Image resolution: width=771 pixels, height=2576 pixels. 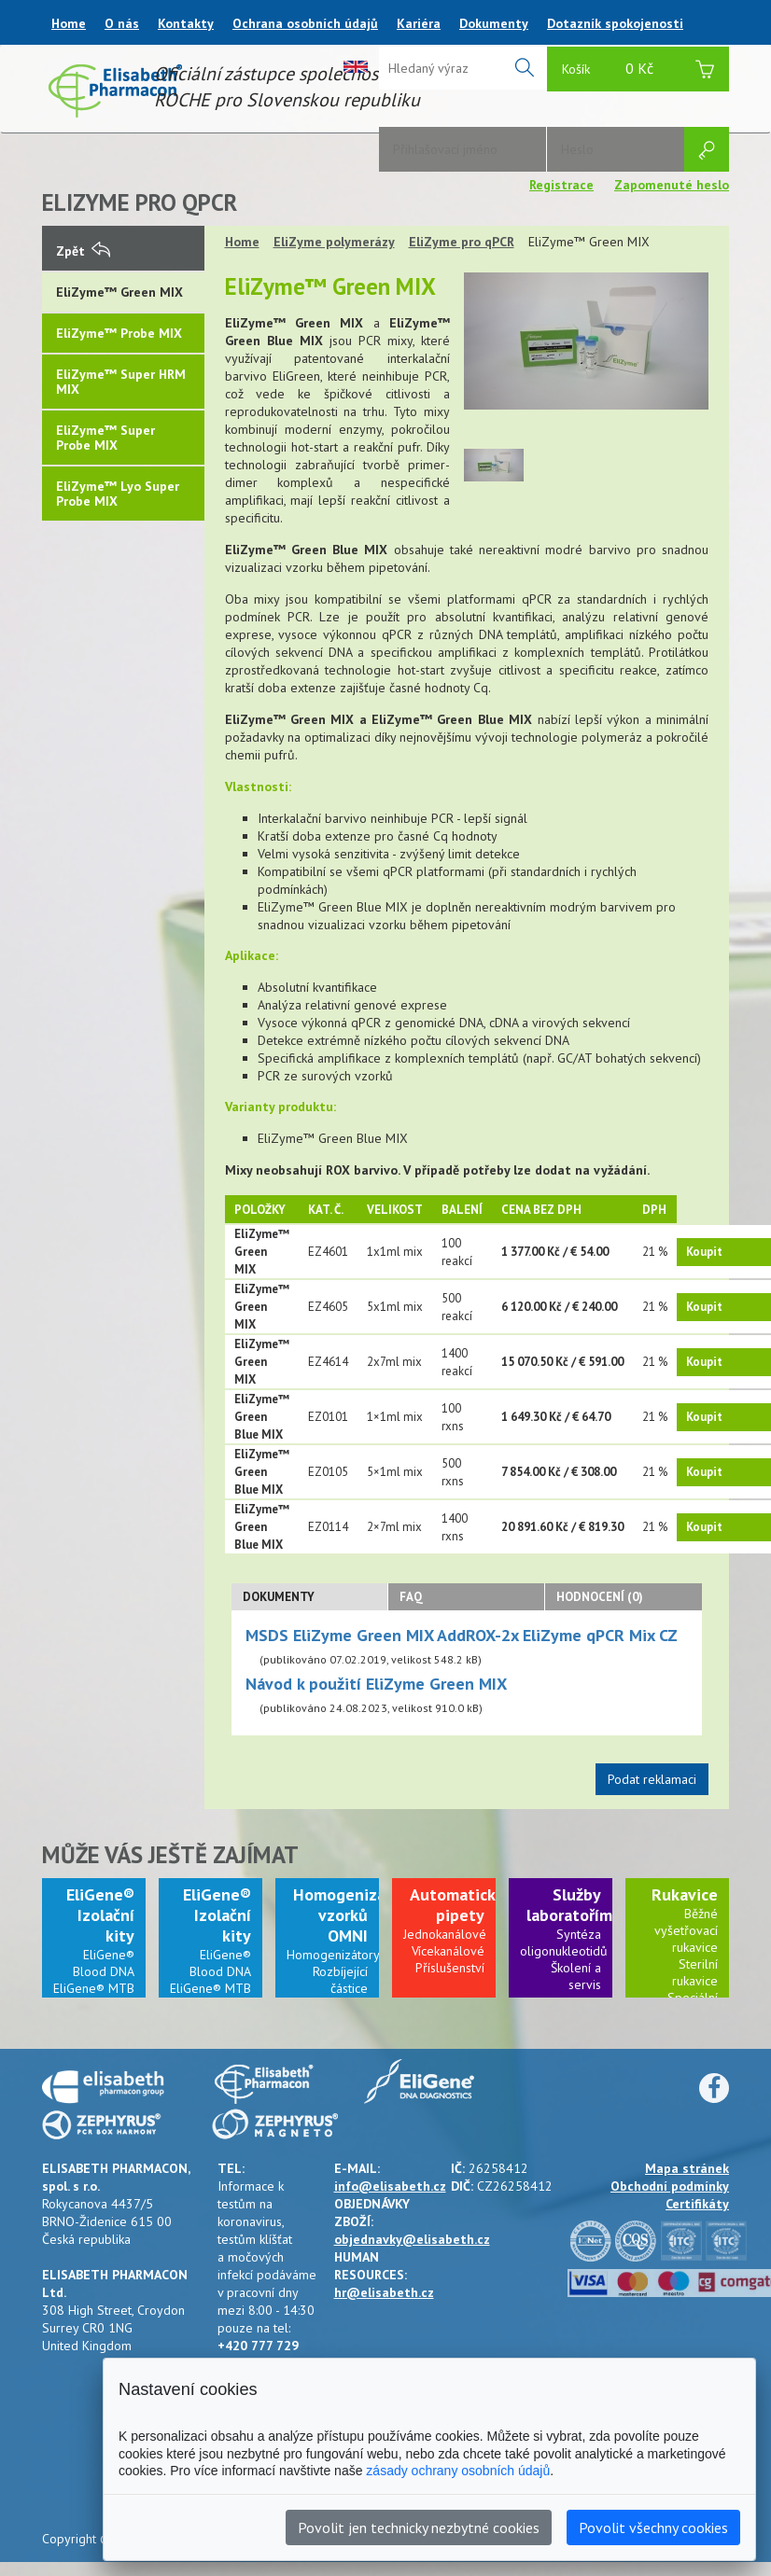 What do you see at coordinates (390, 2186) in the screenshot?
I see `info@elisabeth.cz` at bounding box center [390, 2186].